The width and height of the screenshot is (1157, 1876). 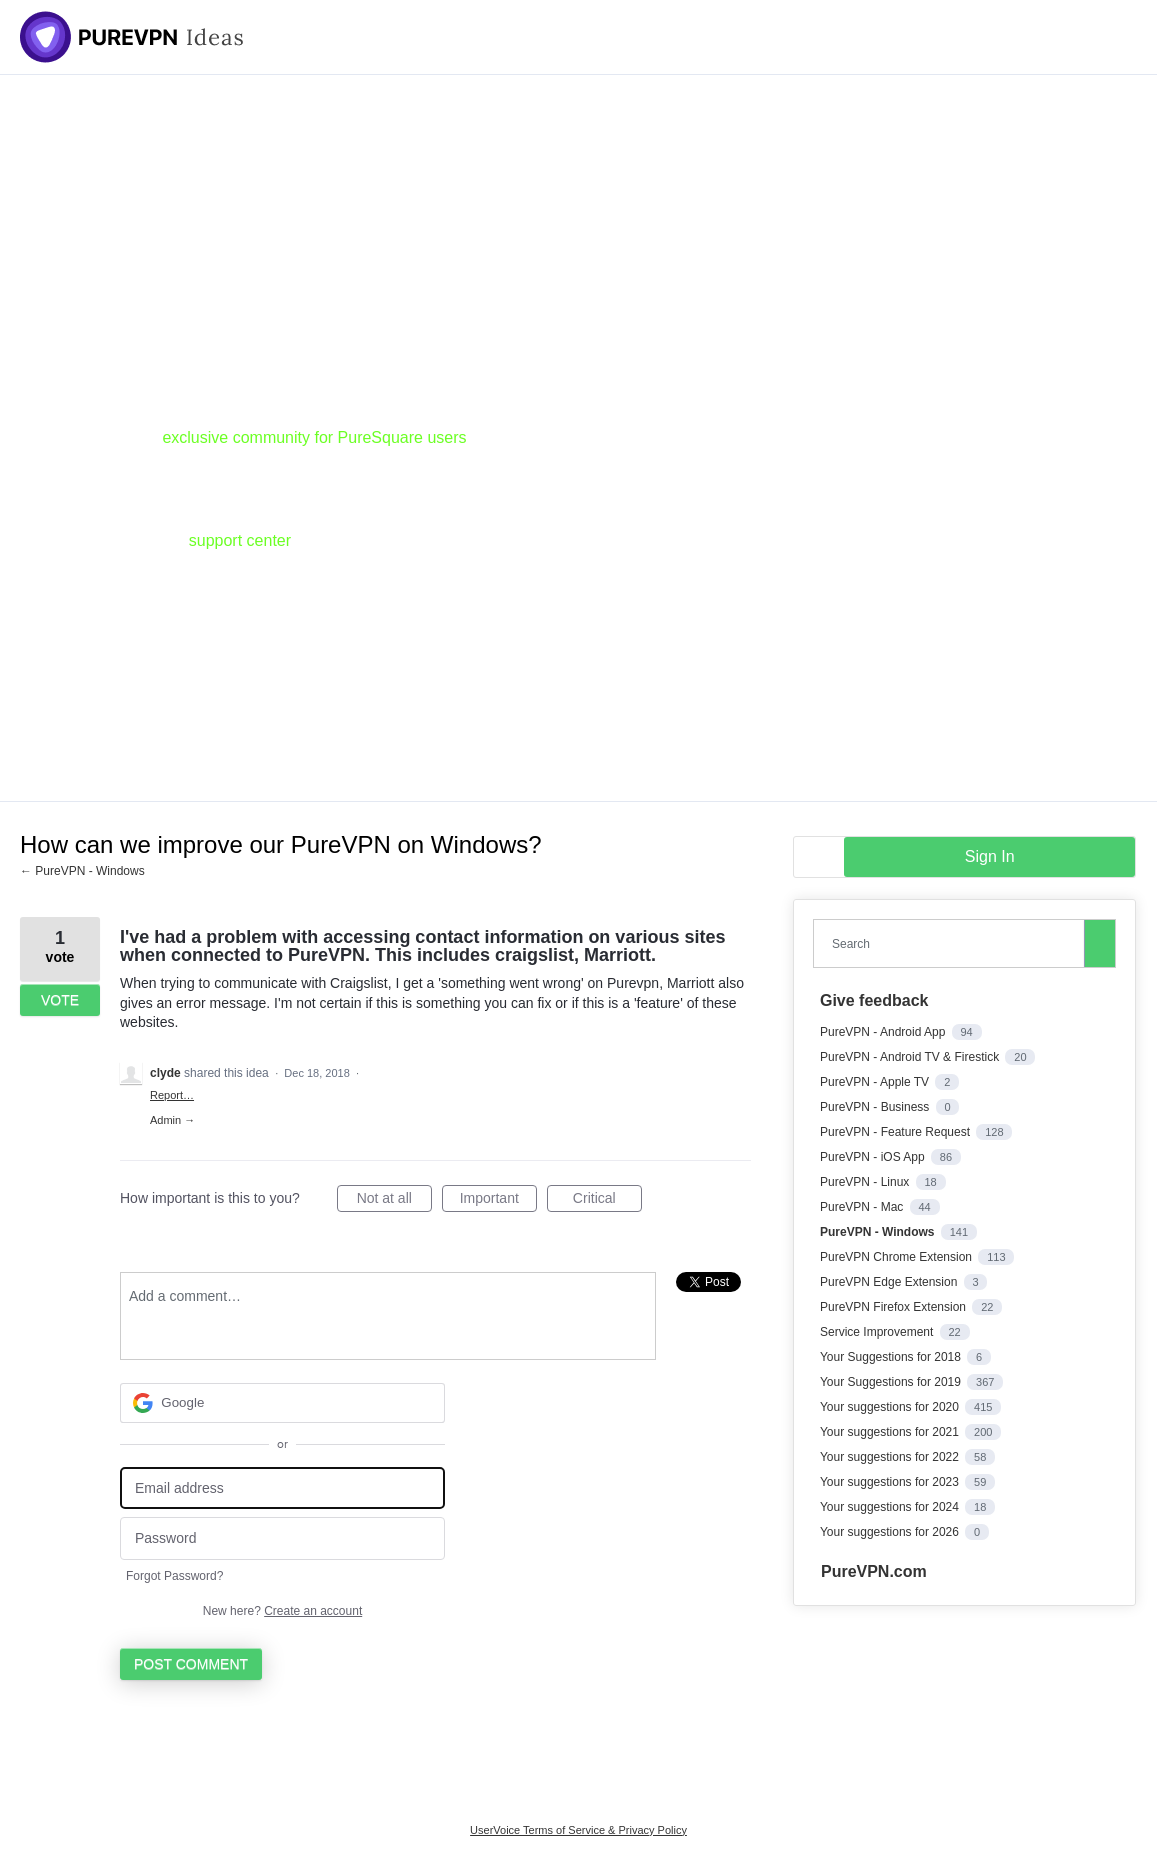 I want to click on Important, so click(x=498, y=1201).